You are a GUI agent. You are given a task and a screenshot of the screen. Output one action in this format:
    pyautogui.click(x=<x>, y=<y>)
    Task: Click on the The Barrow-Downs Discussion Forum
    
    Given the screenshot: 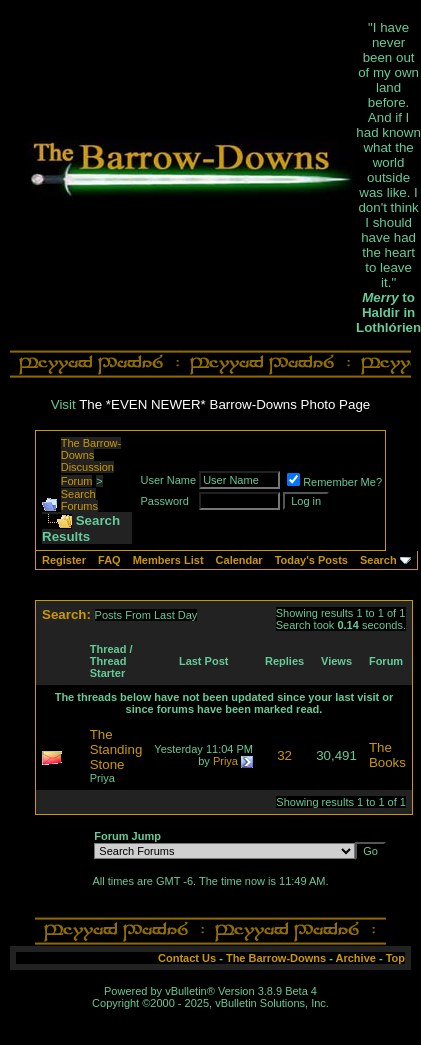 What is the action you would take?
    pyautogui.click(x=91, y=462)
    